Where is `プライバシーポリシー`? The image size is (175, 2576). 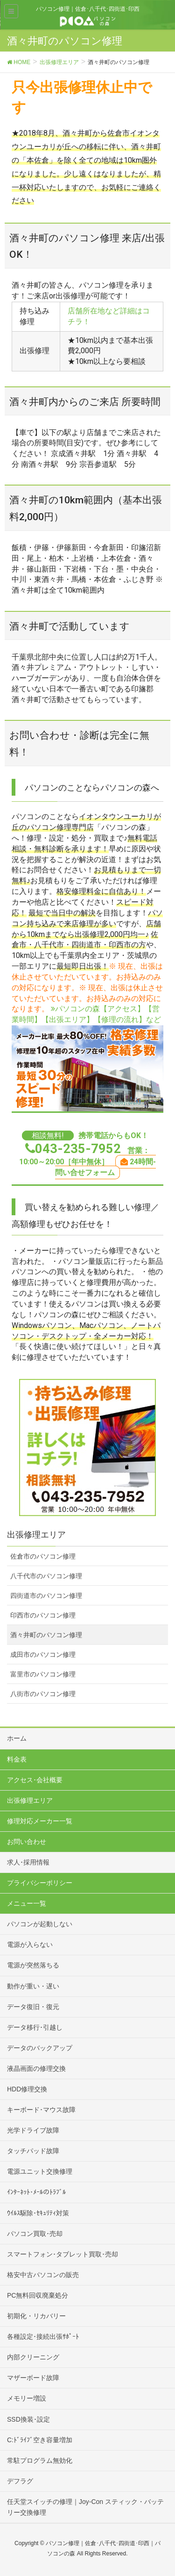
プライバシーポリシー is located at coordinates (39, 1883).